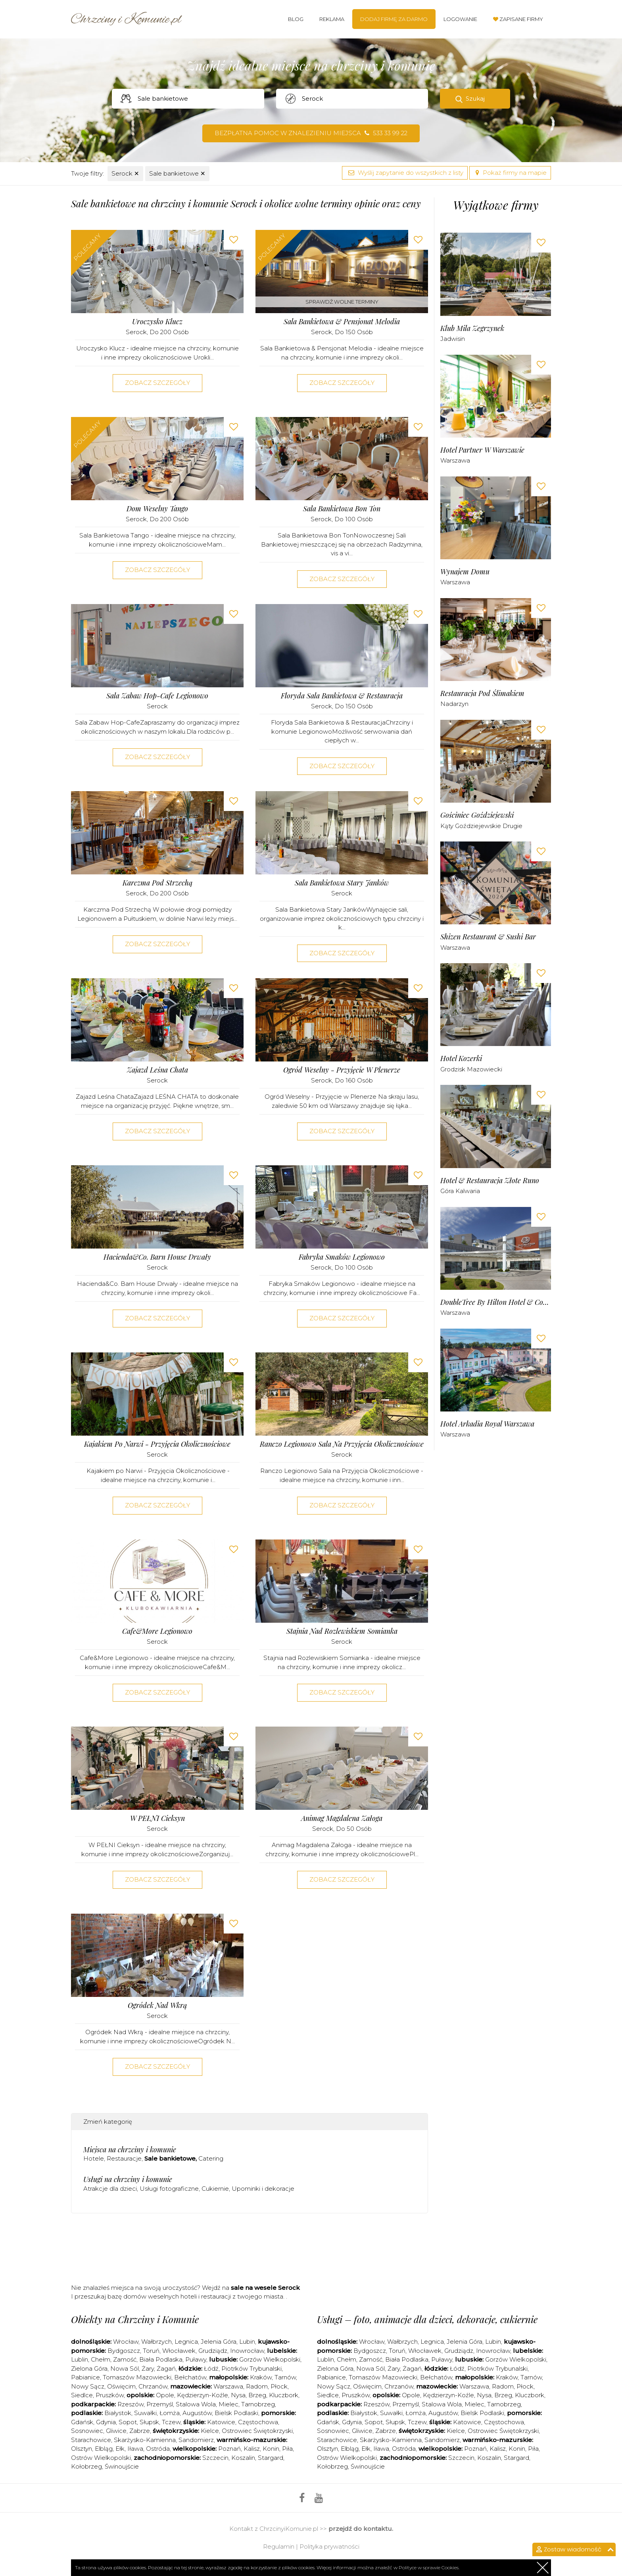 Image resolution: width=622 pixels, height=2576 pixels. I want to click on Biała Podlaska, so click(160, 2359).